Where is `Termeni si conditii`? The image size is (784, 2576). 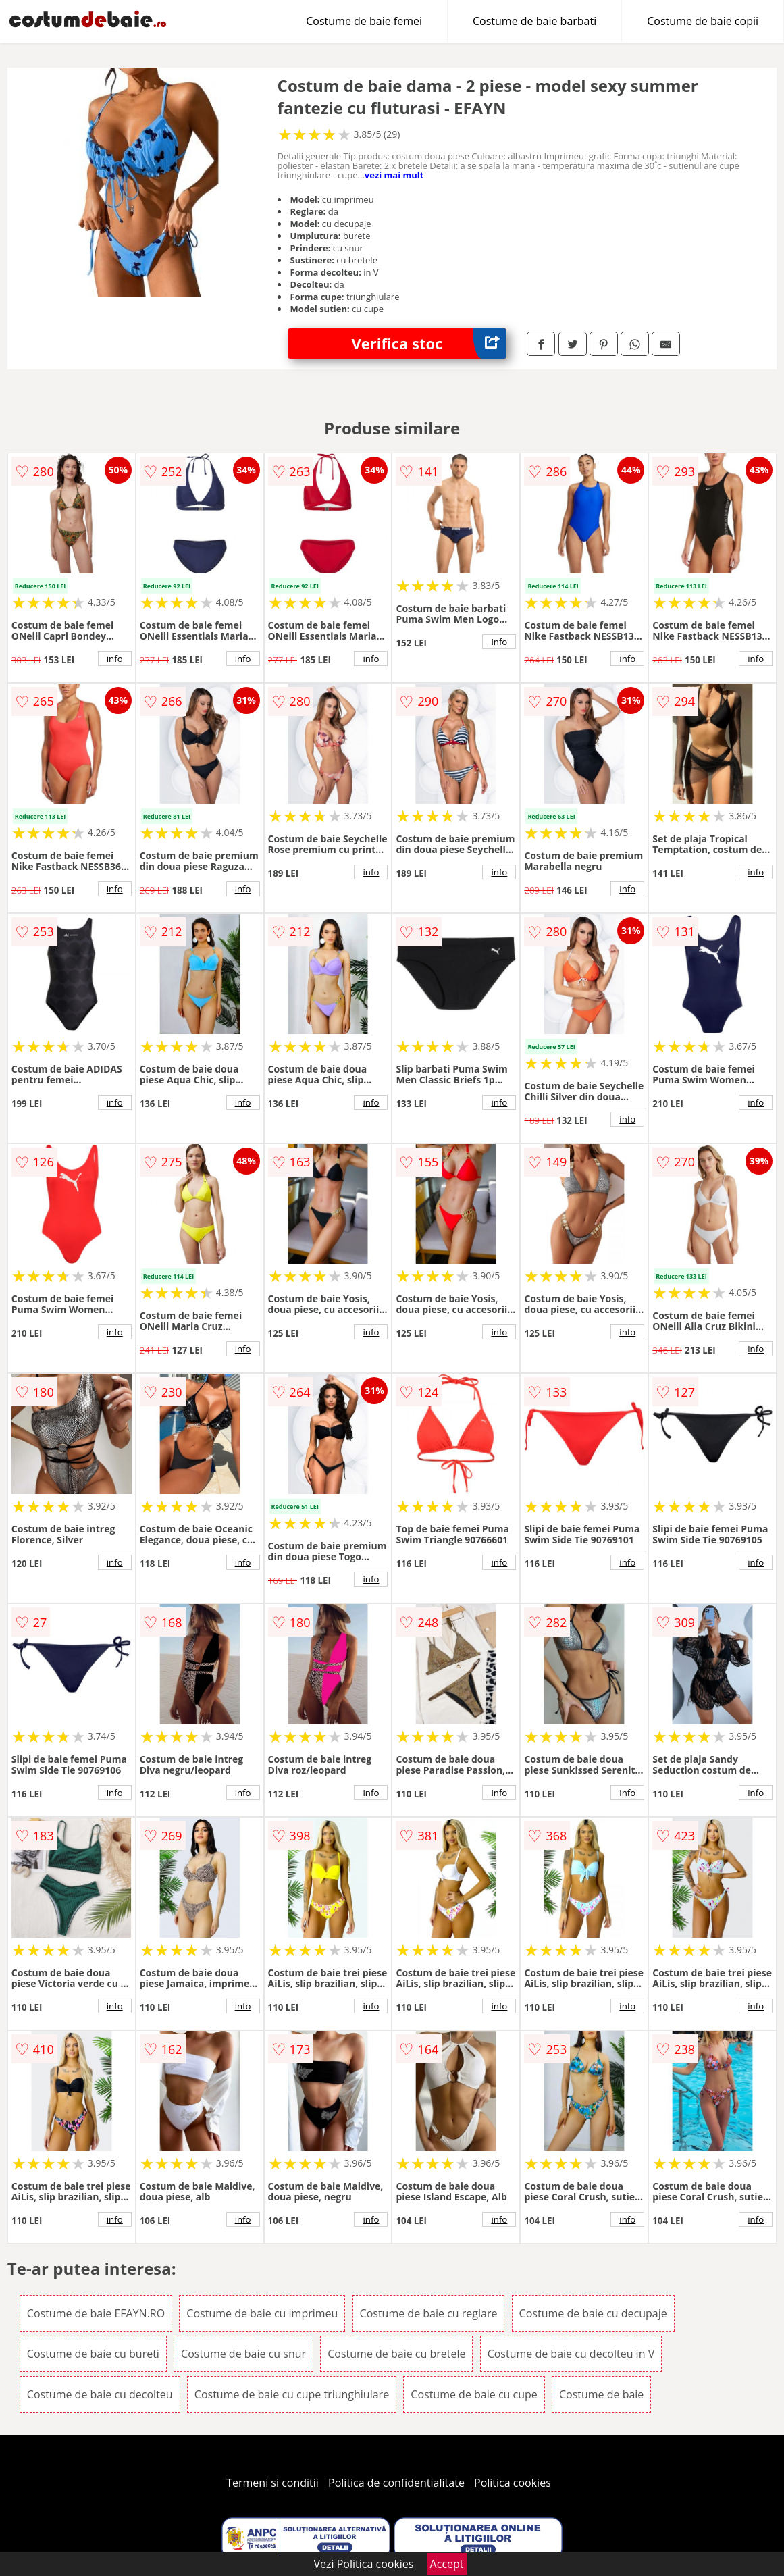 Termeni si conditii is located at coordinates (272, 2482).